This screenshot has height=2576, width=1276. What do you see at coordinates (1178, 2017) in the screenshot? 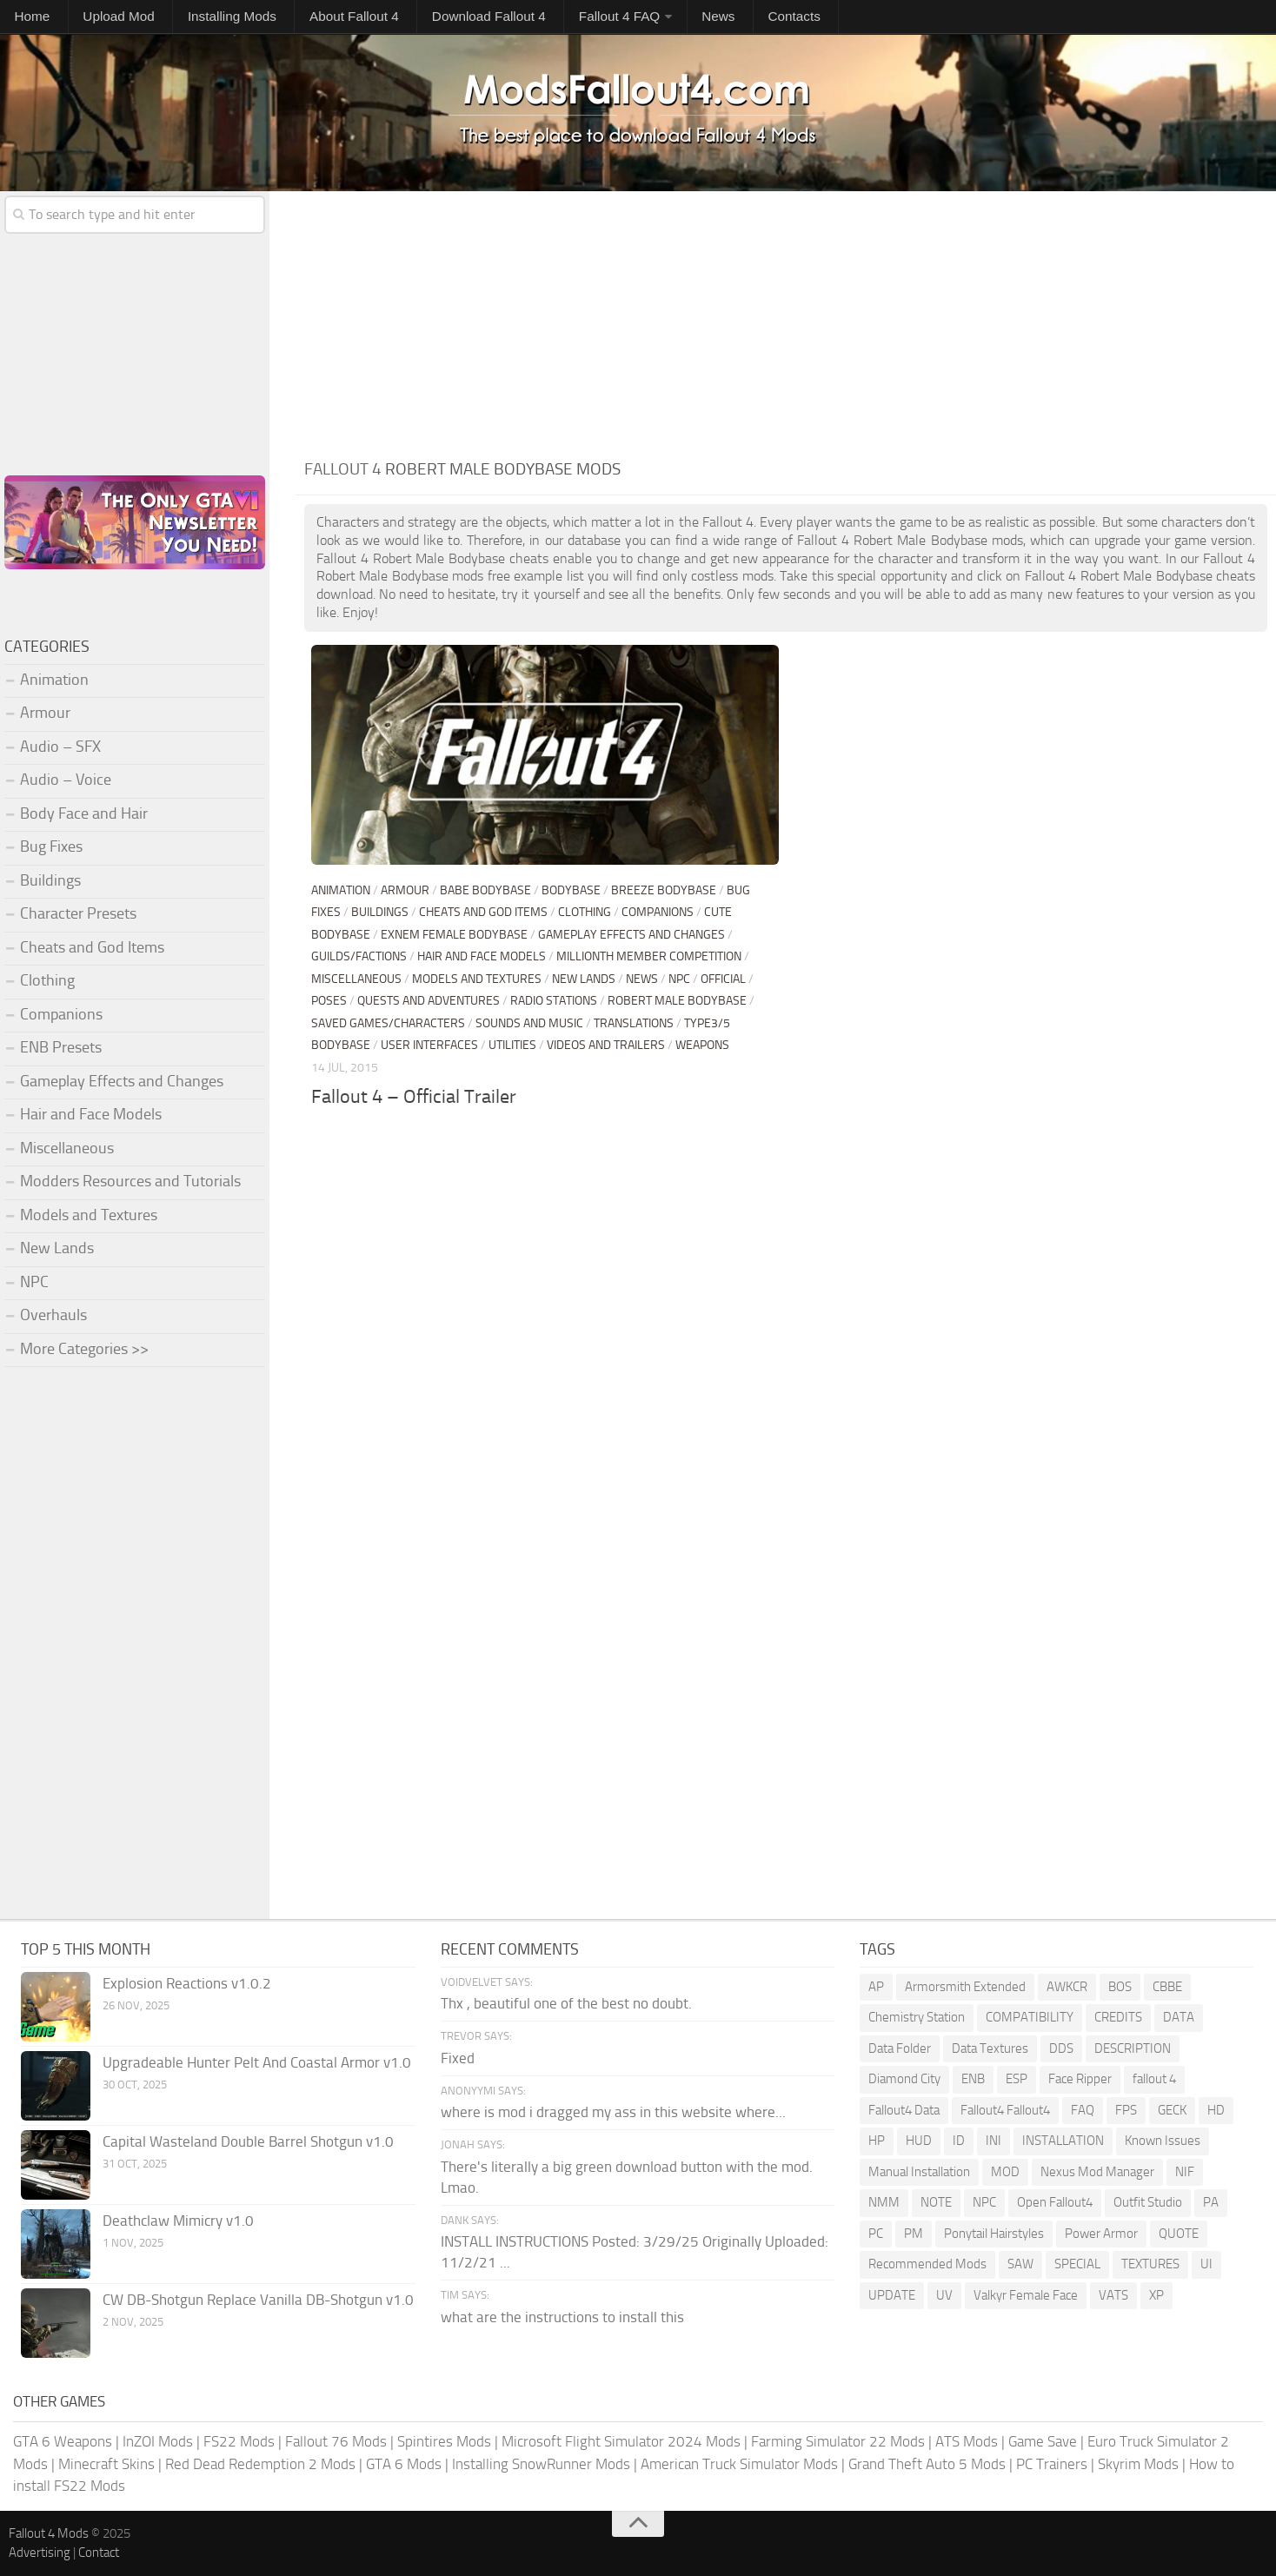
I see `DATA` at bounding box center [1178, 2017].